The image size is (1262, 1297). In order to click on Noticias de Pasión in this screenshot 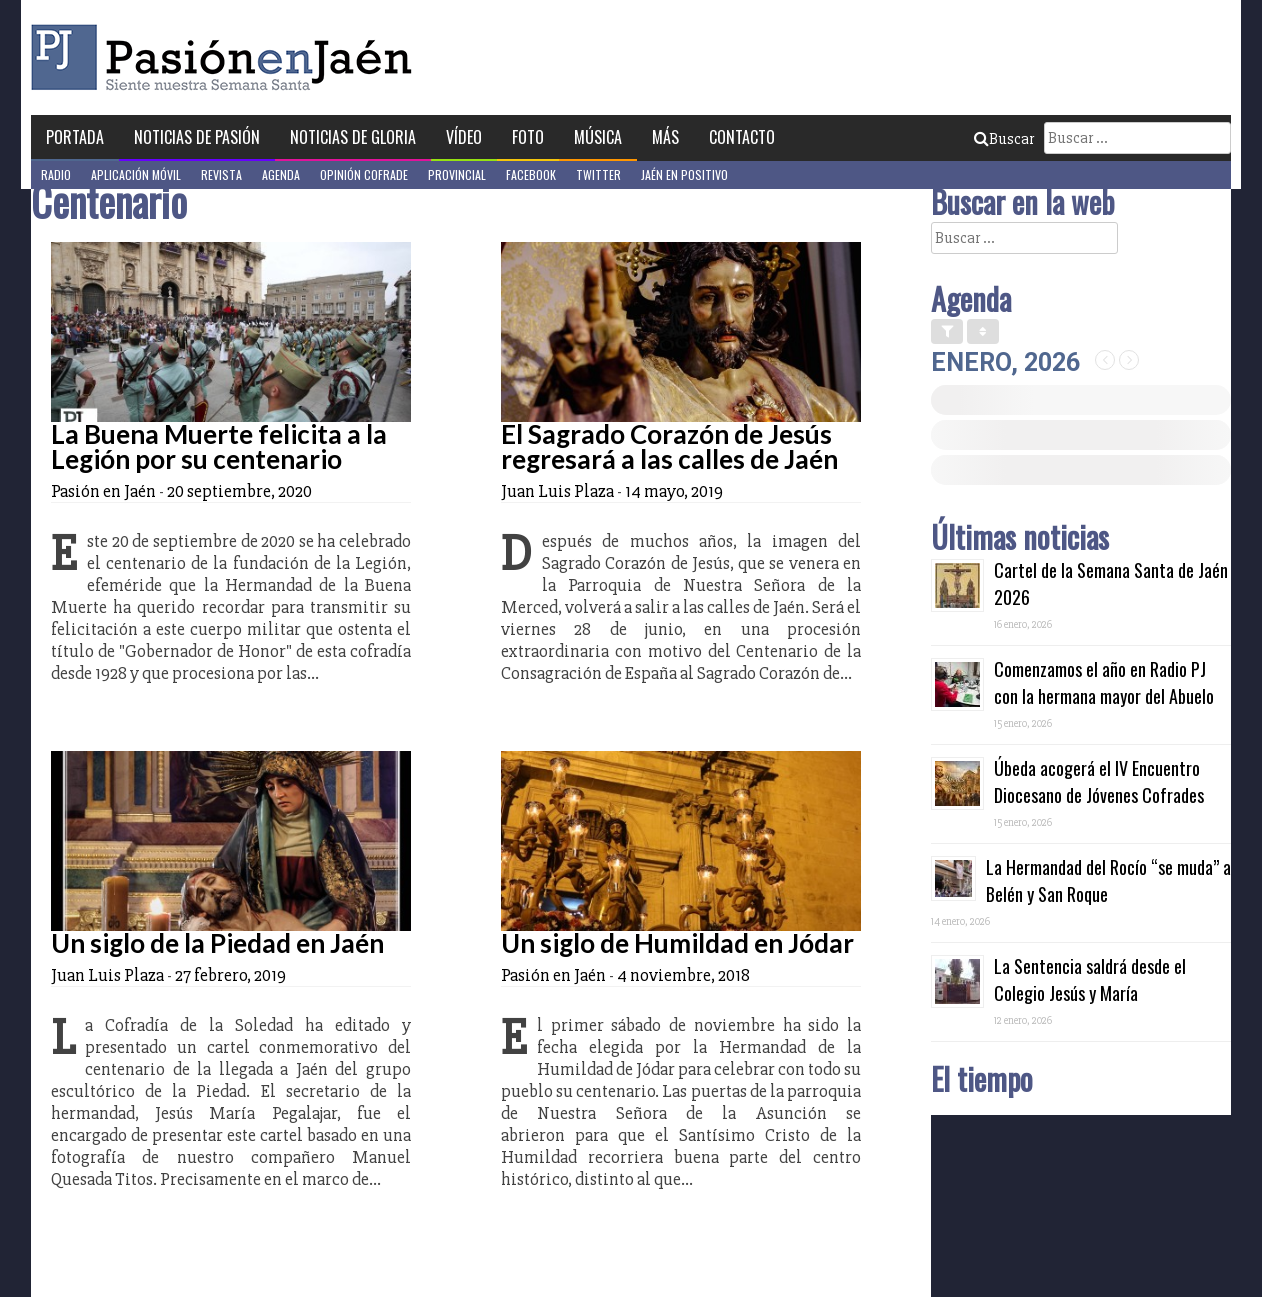, I will do `click(197, 137)`.